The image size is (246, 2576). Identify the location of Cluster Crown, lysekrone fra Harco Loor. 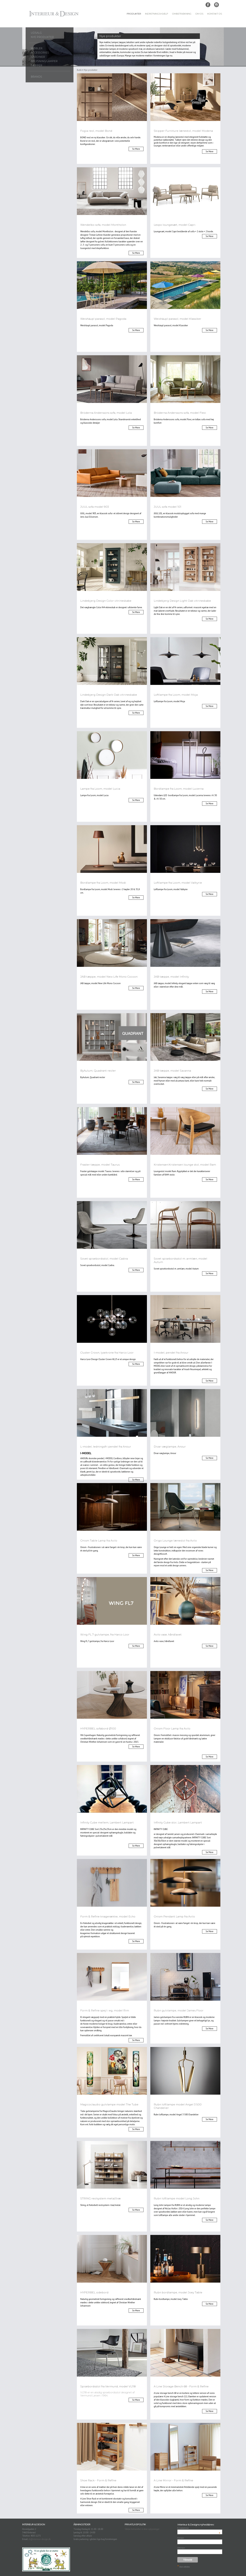
(107, 1352).